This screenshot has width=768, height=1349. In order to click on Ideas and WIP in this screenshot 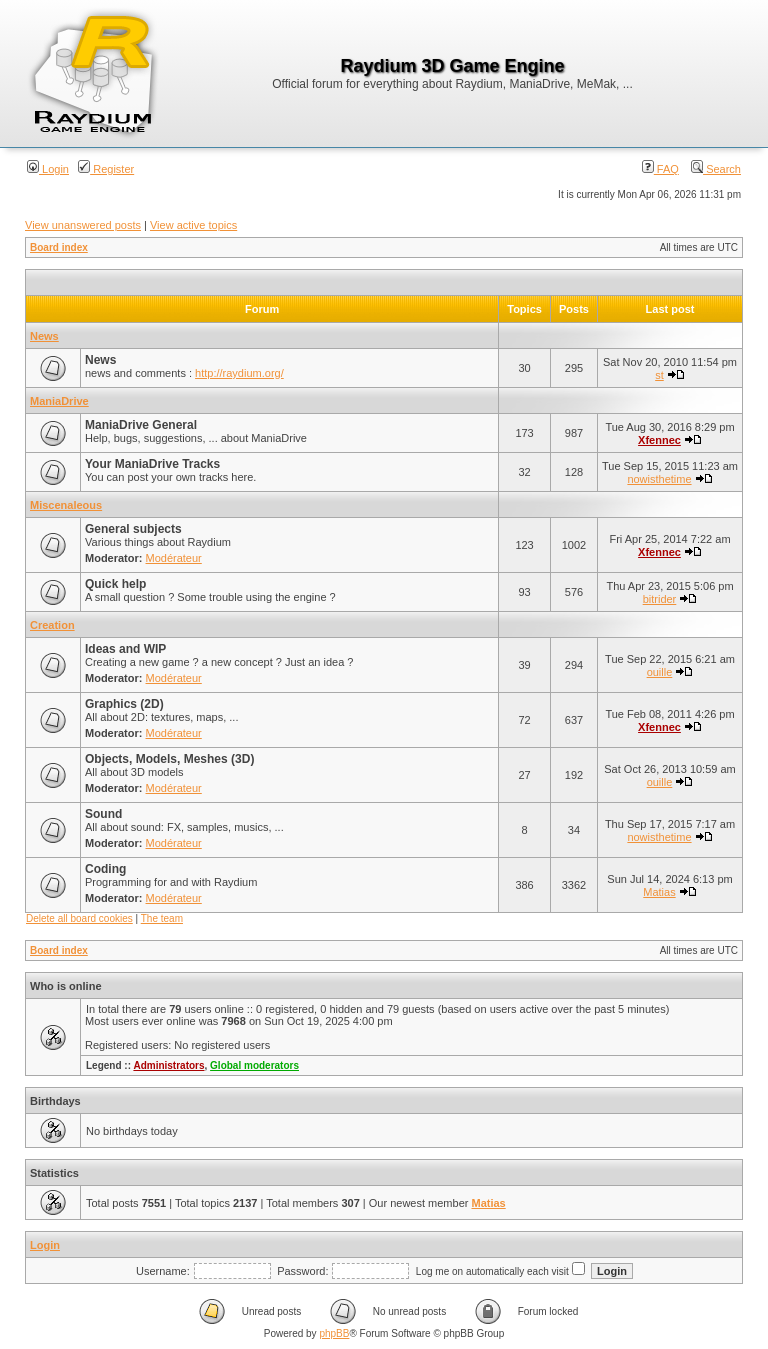, I will do `click(125, 649)`.